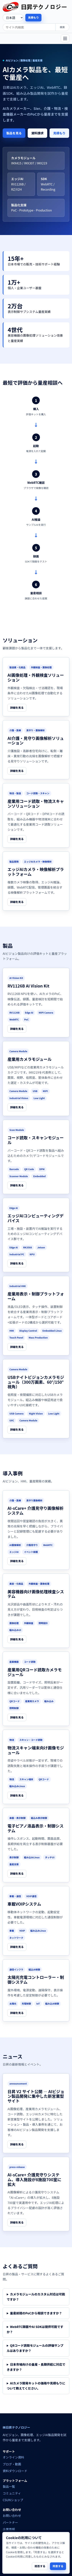  Describe the element at coordinates (14, 133) in the screenshot. I see `製品を見る` at that location.